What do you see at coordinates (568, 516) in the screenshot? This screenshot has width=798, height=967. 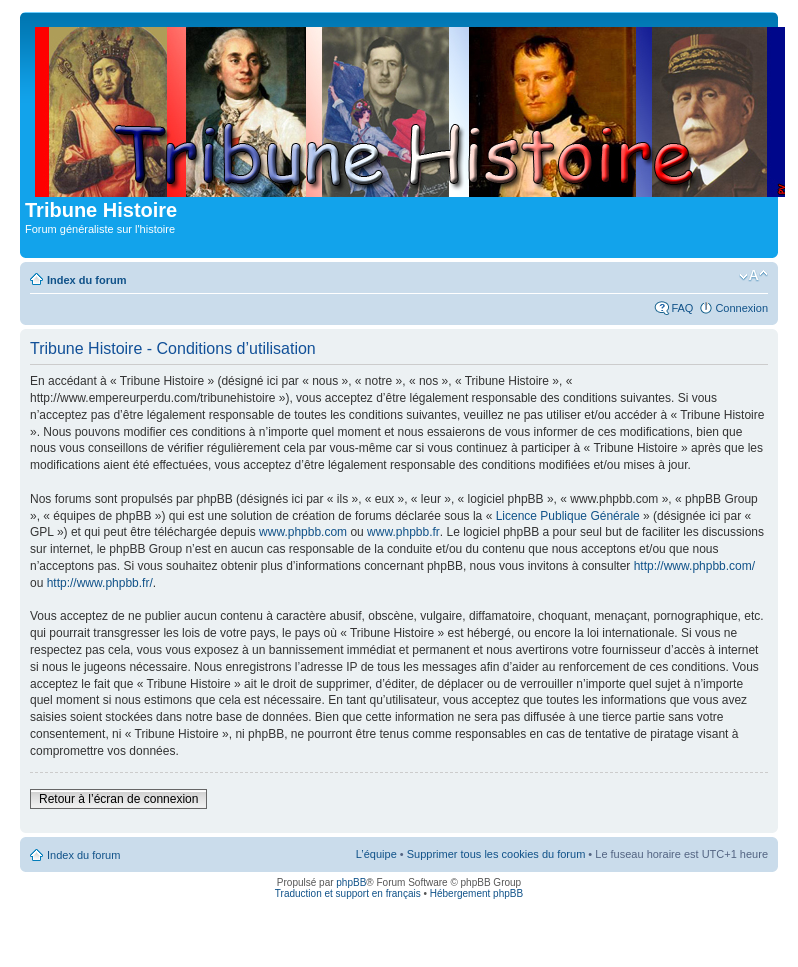 I see `Licence Publique Générale` at bounding box center [568, 516].